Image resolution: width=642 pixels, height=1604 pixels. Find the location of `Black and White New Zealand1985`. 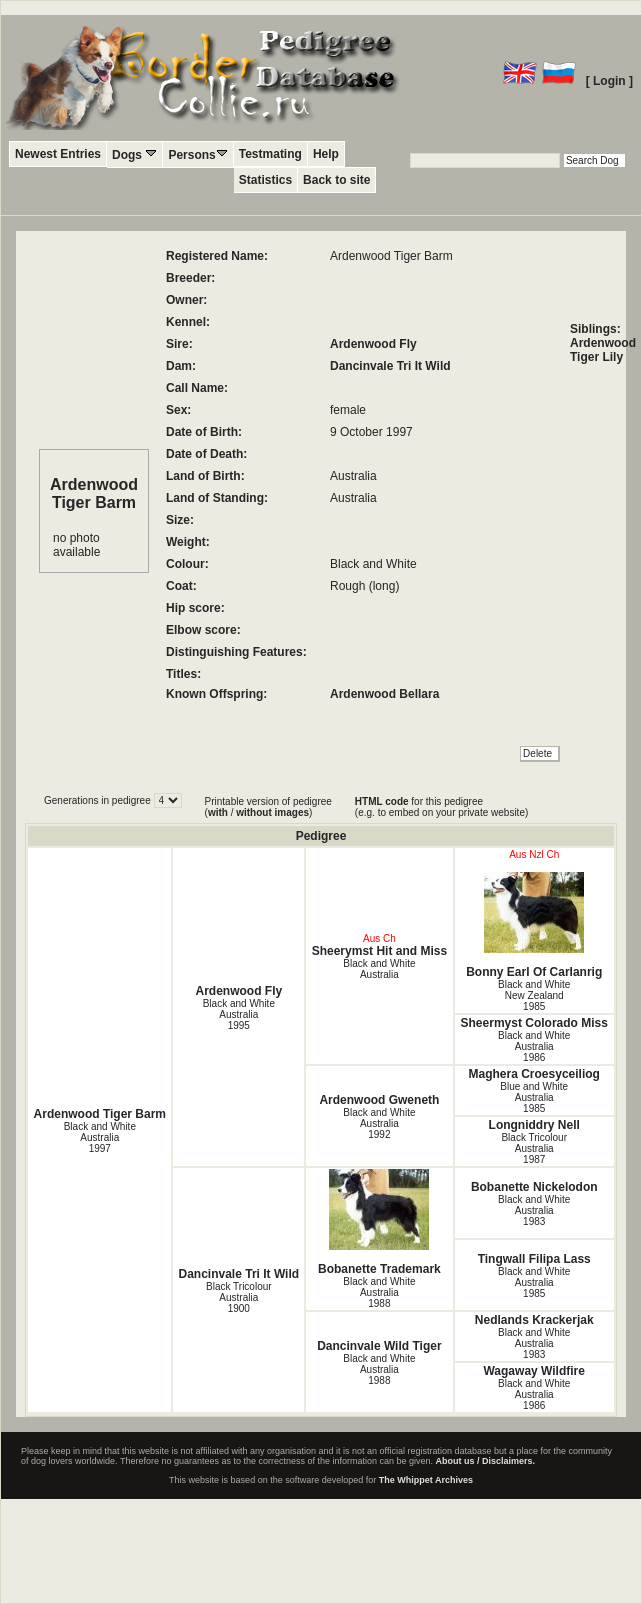

Black and White New Zealand1985 is located at coordinates (534, 995).